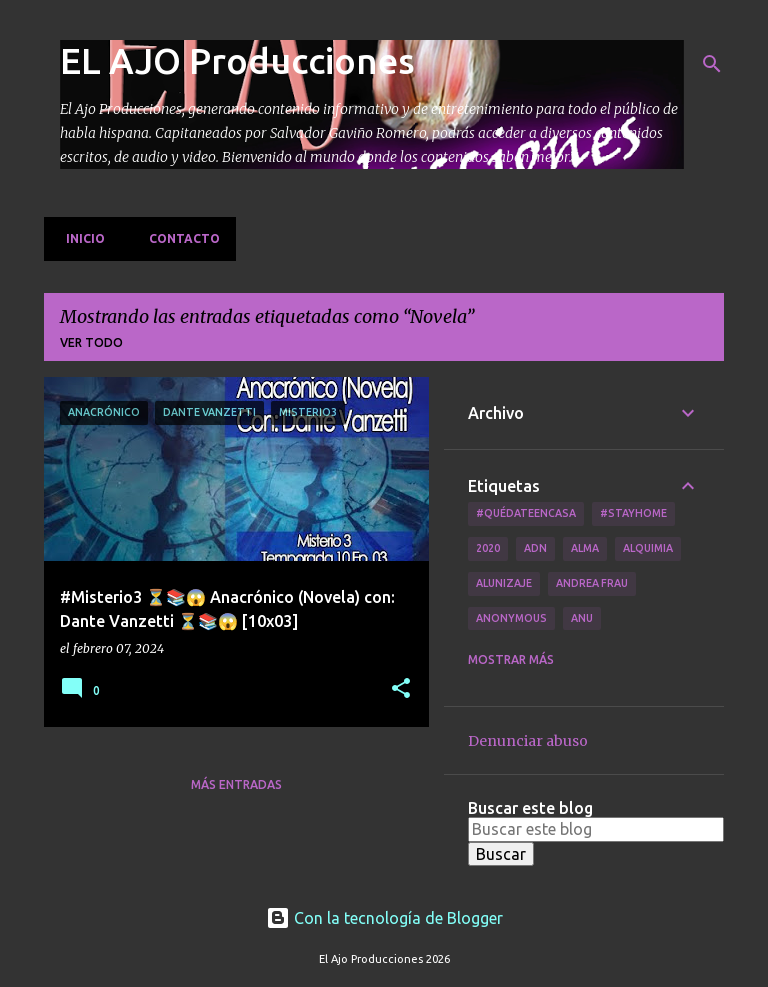 Image resolution: width=768 pixels, height=987 pixels. What do you see at coordinates (401, 689) in the screenshot?
I see `[button]` at bounding box center [401, 689].